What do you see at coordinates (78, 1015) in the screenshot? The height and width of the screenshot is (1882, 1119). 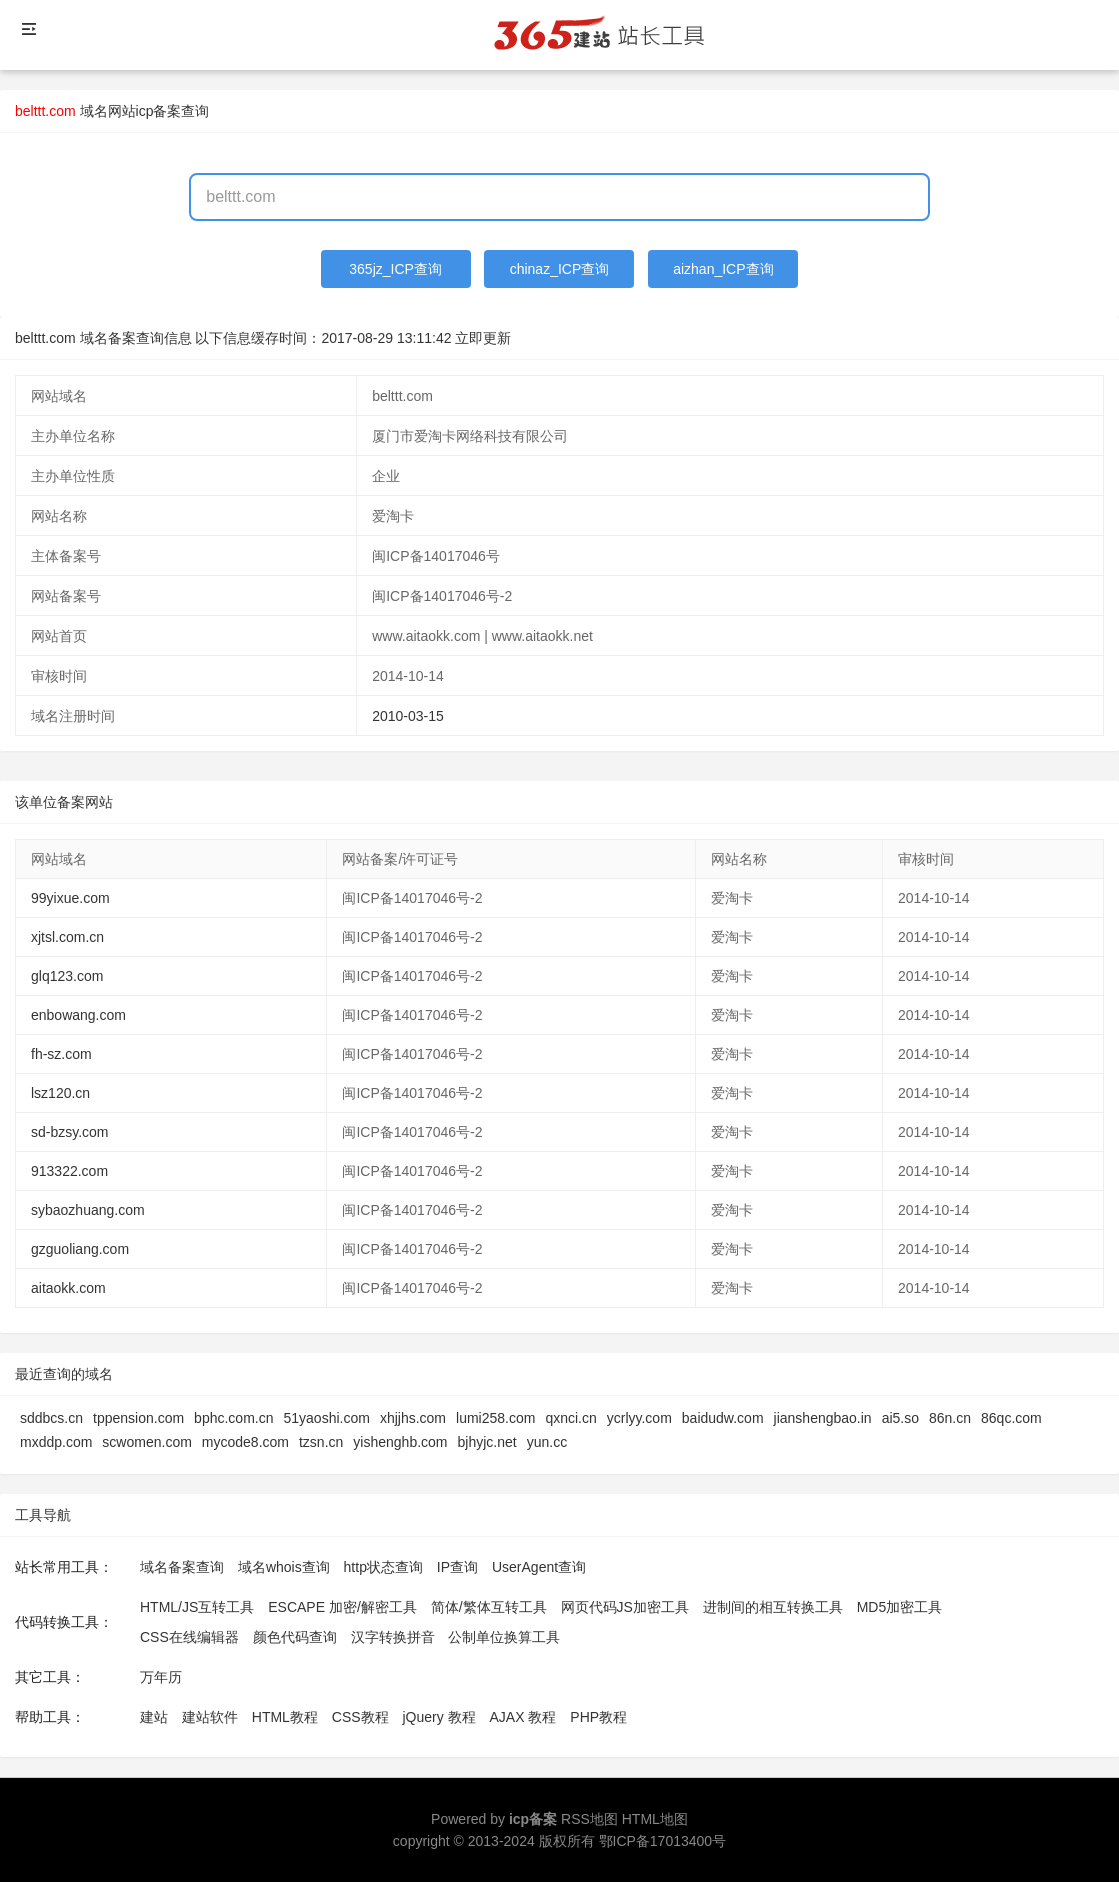 I see `enbowang.com` at bounding box center [78, 1015].